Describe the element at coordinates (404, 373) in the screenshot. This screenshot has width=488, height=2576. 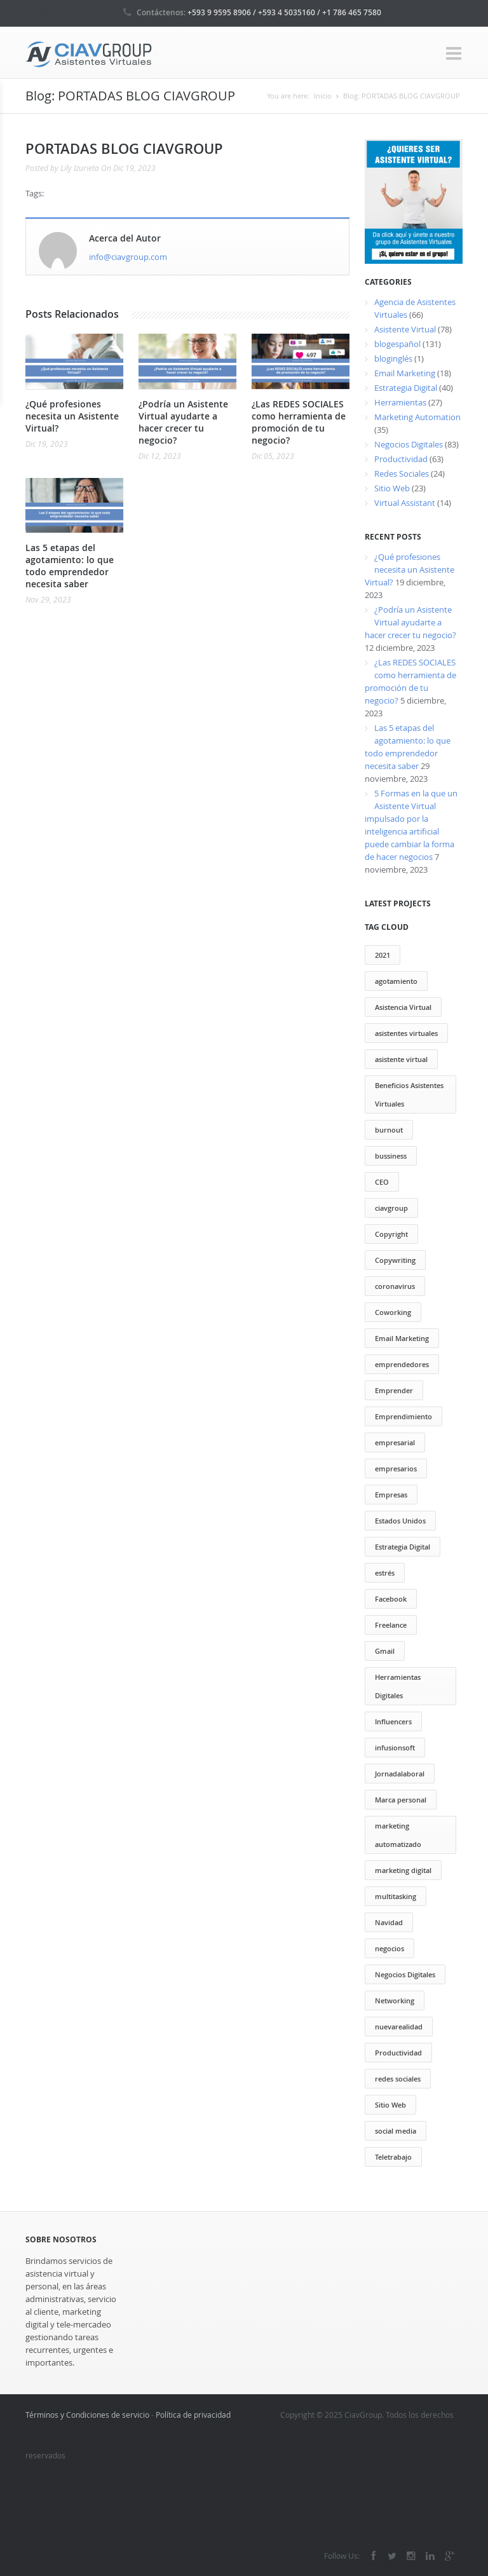
I see `Email Marketing` at that location.